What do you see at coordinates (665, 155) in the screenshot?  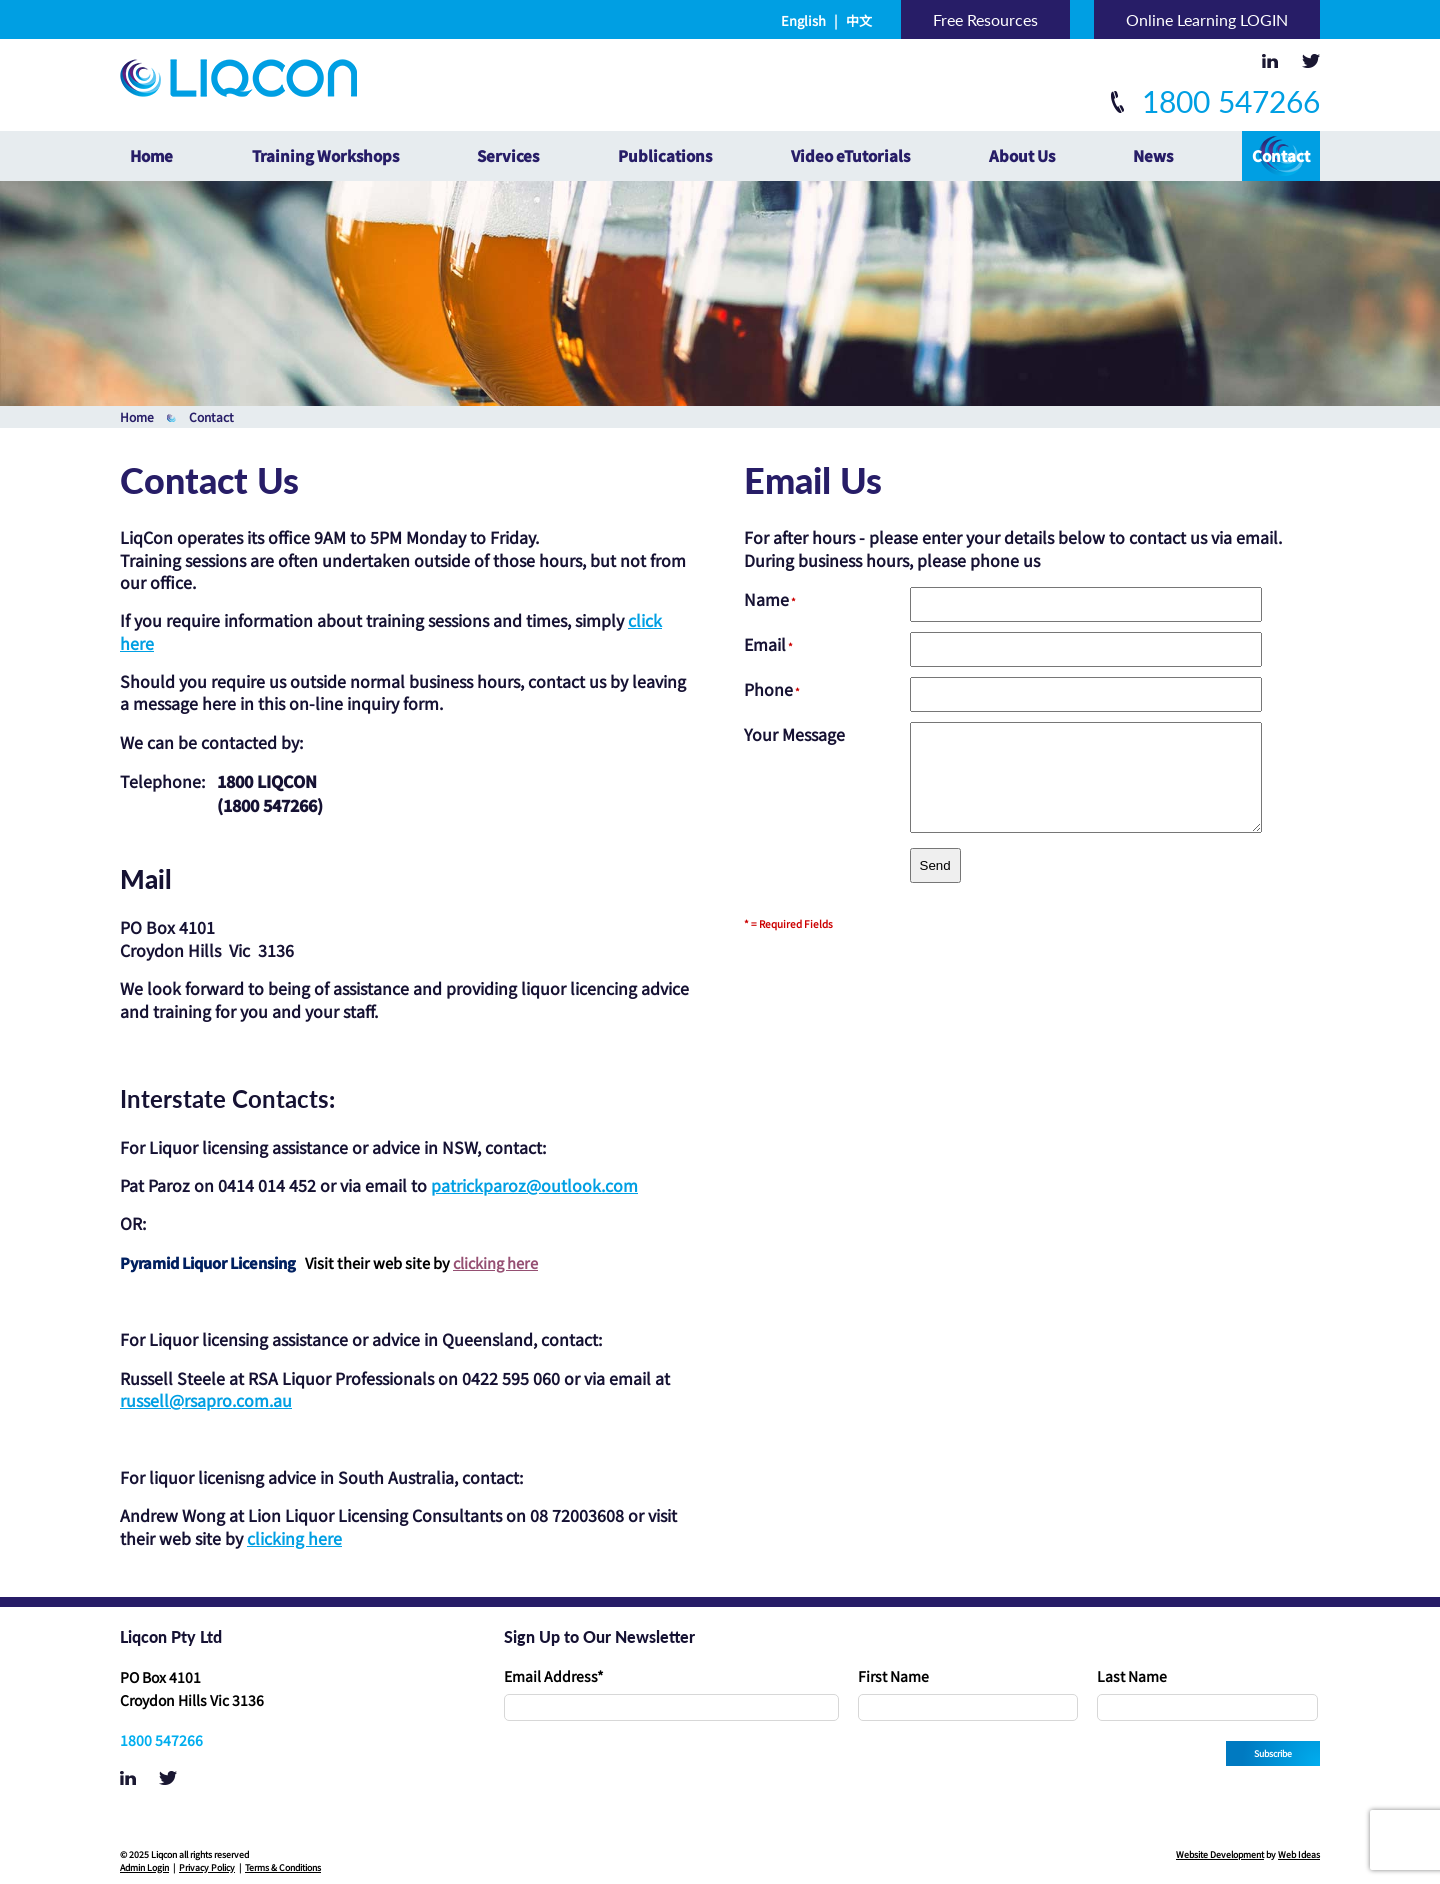 I see `Publications` at bounding box center [665, 155].